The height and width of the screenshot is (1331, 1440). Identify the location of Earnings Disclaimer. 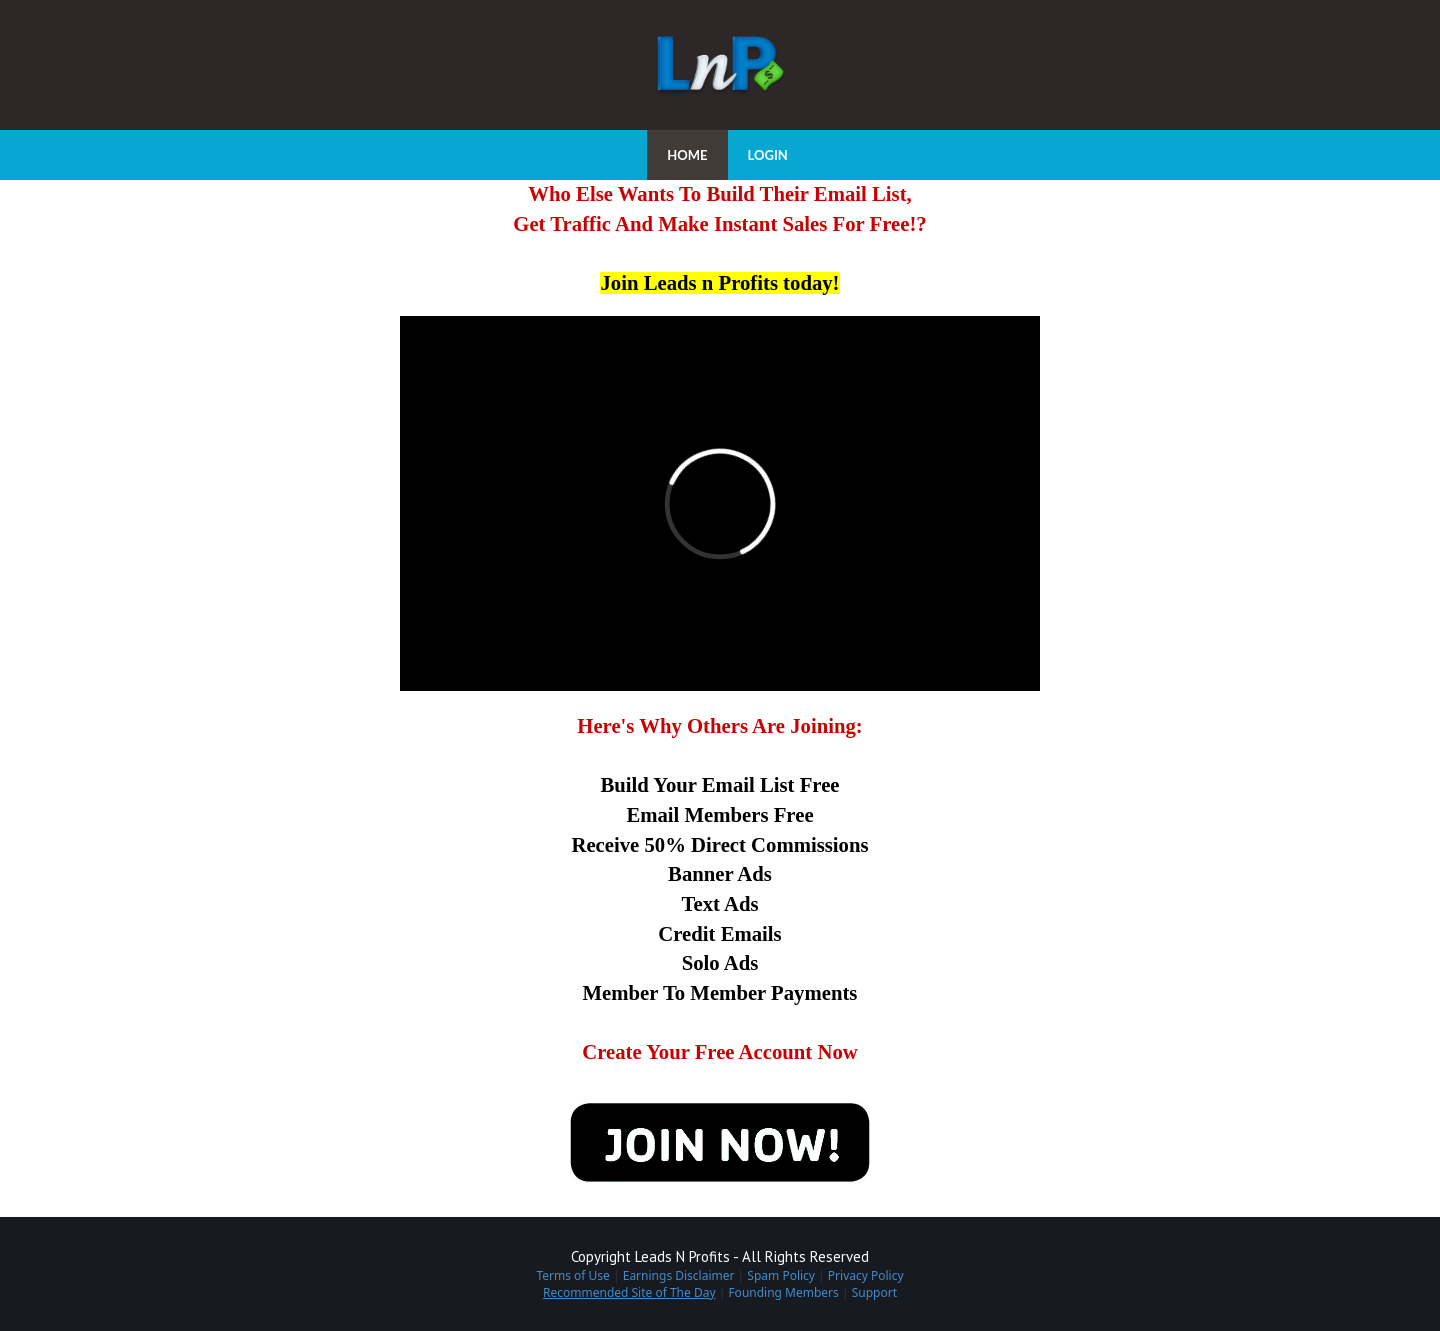
(679, 1275).